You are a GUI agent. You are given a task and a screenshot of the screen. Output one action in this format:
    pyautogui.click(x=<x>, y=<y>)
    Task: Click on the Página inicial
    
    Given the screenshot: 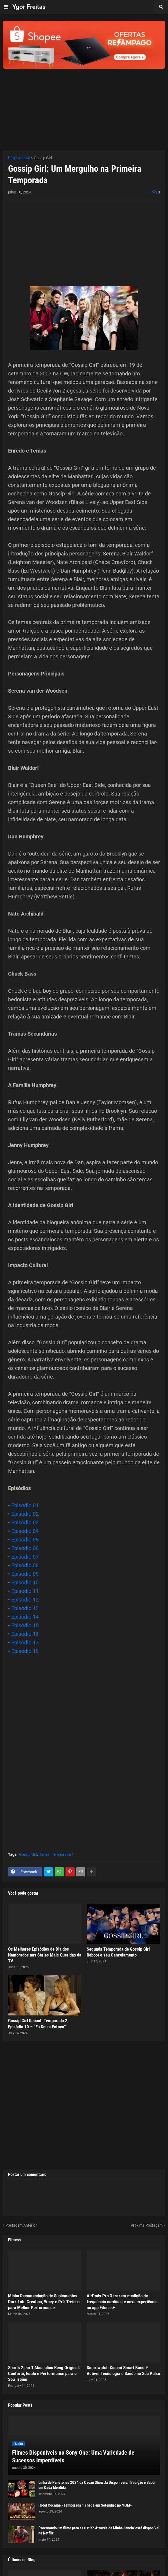 What is the action you would take?
    pyautogui.click(x=19, y=158)
    